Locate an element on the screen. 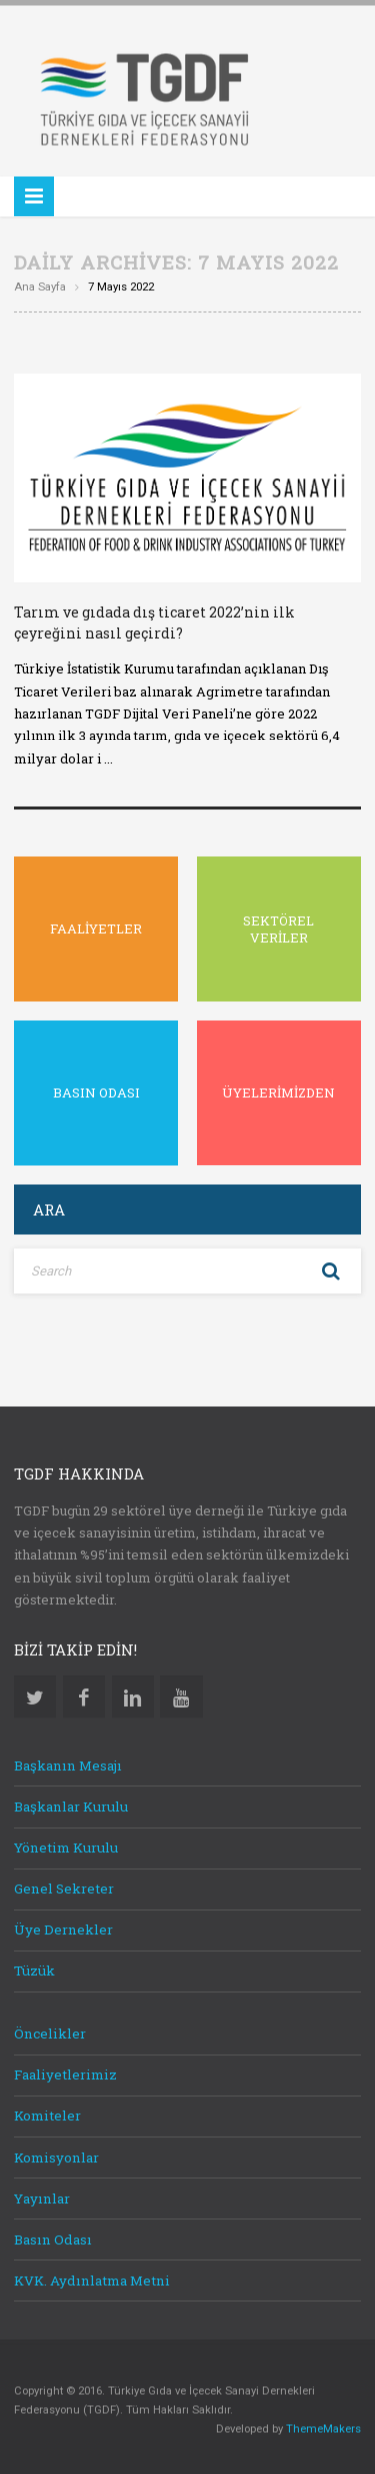 The height and width of the screenshot is (2474, 375). Linkedin is located at coordinates (133, 1695).